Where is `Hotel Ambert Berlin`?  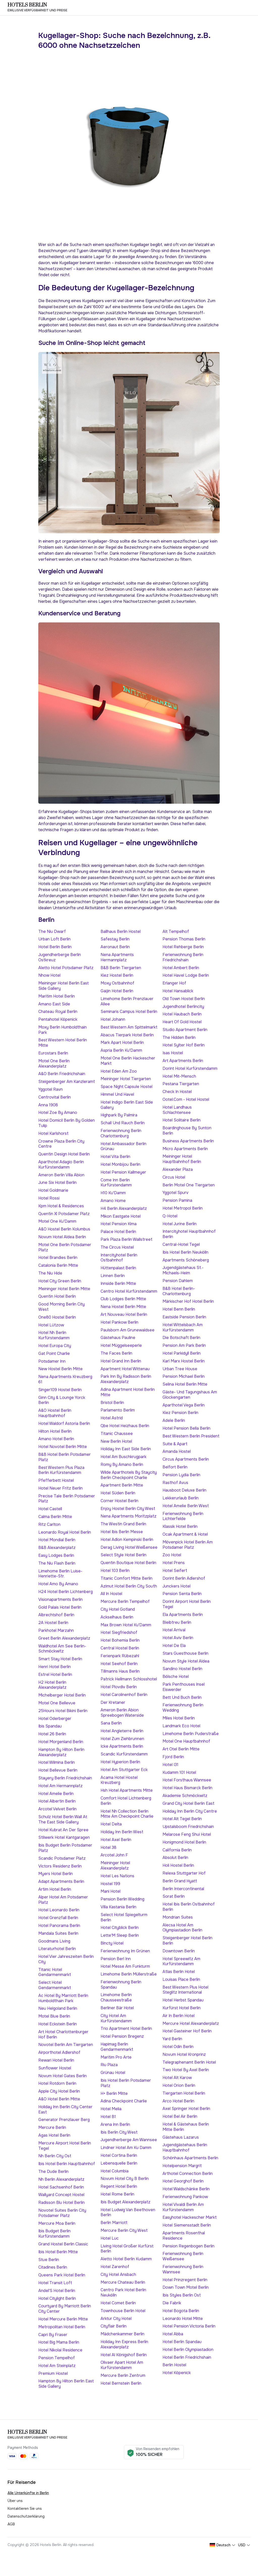
Hotel Ambert Berlin is located at coordinates (181, 967).